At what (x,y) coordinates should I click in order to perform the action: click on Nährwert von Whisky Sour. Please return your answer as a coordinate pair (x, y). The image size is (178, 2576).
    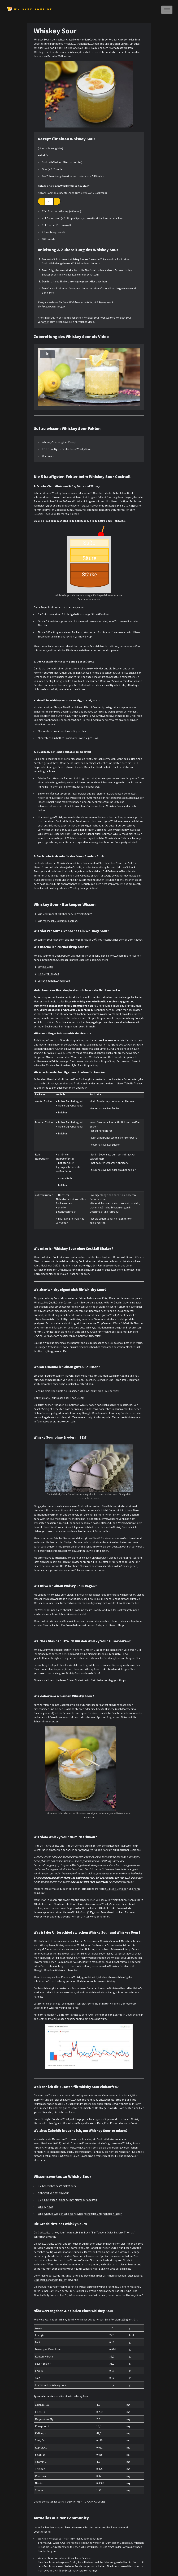
    Looking at the image, I should click on (53, 2193).